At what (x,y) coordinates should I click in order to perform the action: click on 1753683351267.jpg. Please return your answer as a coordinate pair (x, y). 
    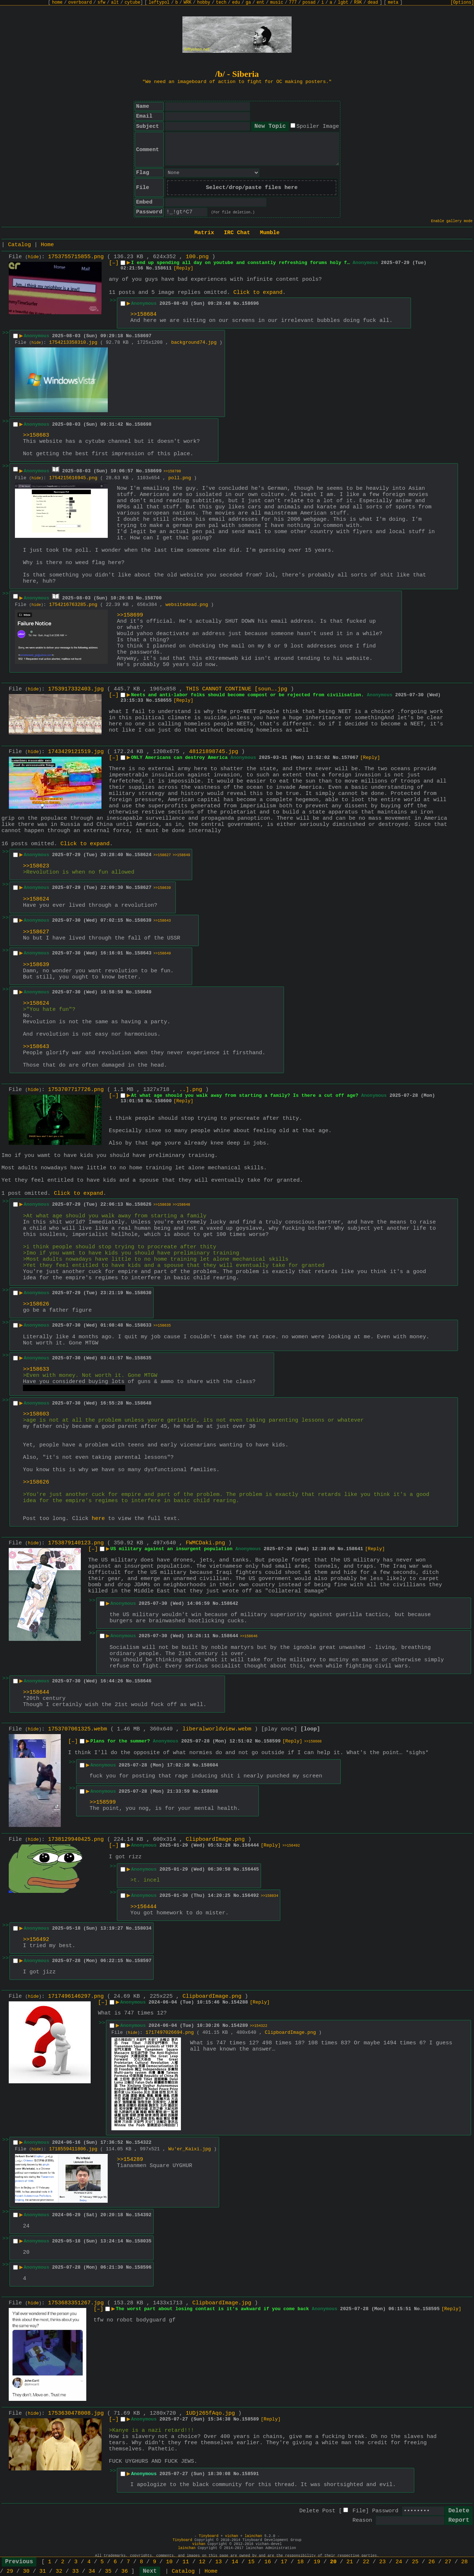
    Looking at the image, I should click on (76, 2303).